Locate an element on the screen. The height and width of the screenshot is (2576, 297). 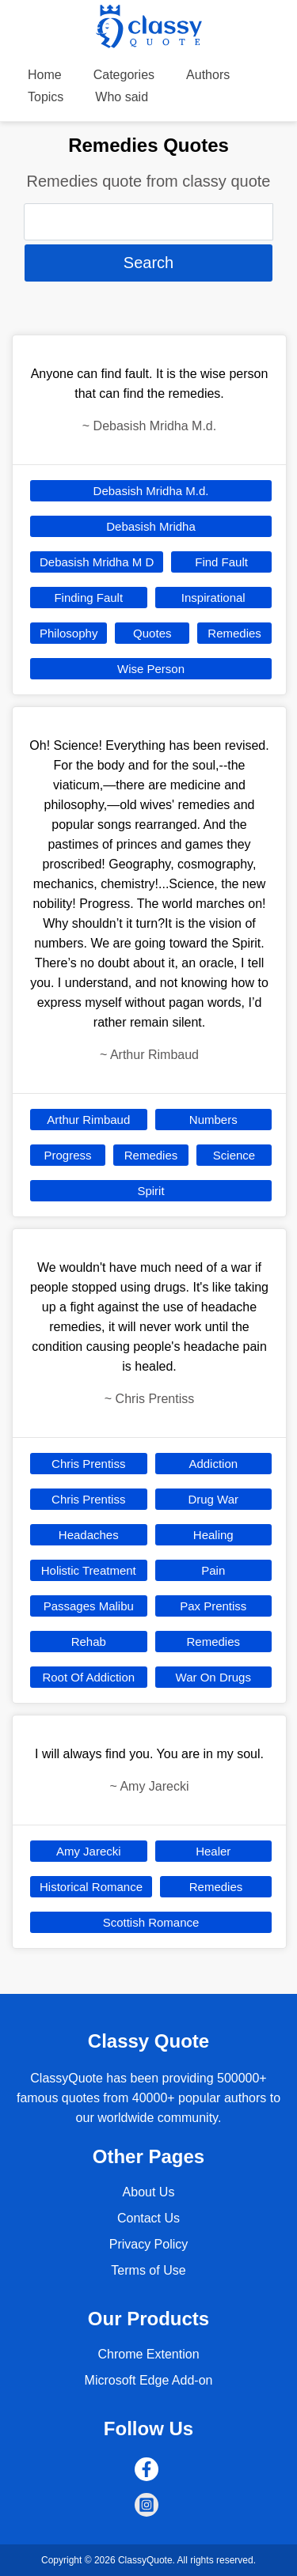
Spirit is located at coordinates (150, 1190).